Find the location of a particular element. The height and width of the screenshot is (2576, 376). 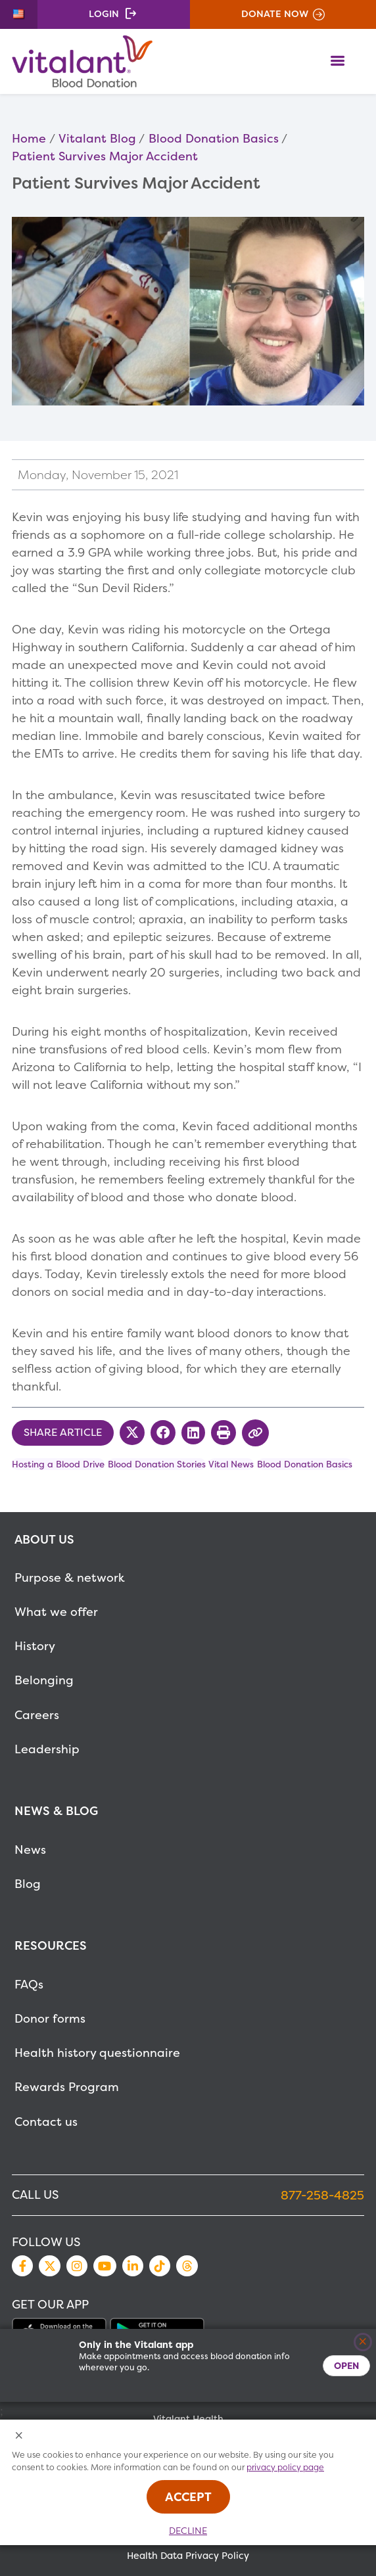

Purpose & network is located at coordinates (69, 1577).